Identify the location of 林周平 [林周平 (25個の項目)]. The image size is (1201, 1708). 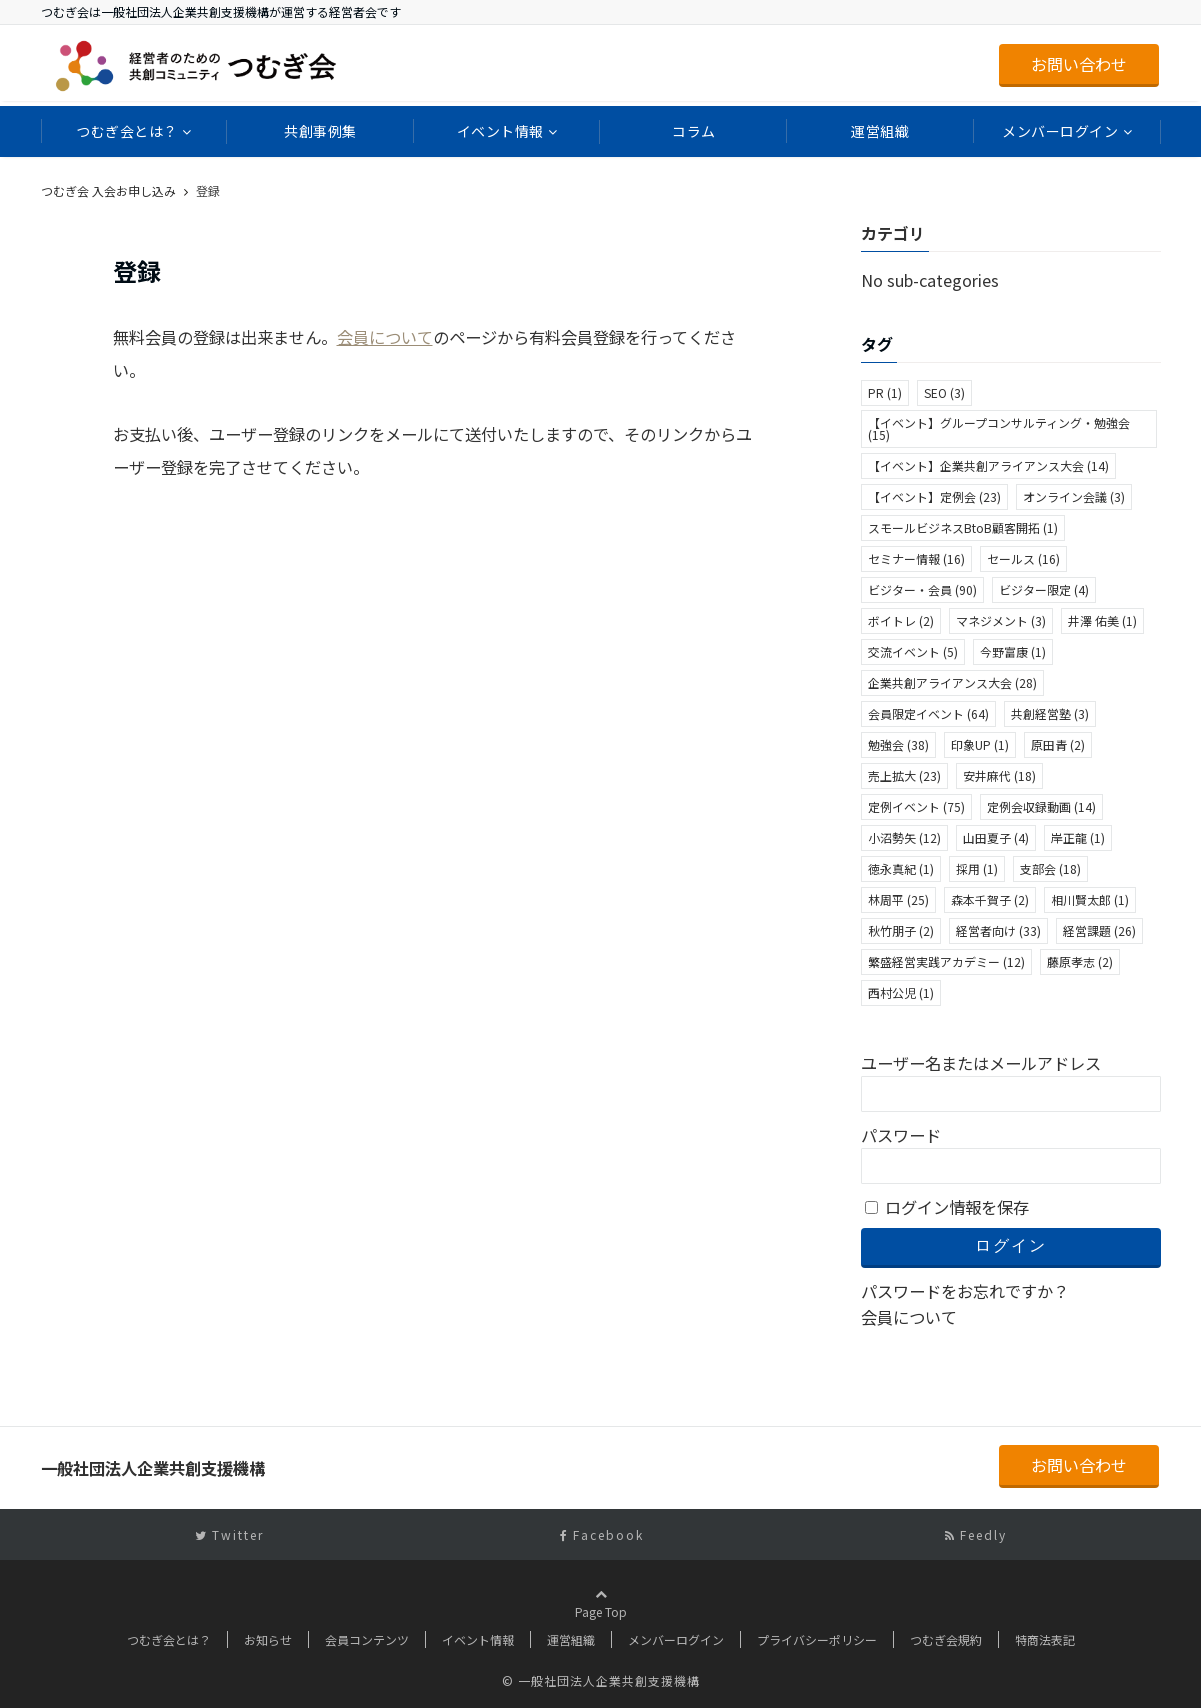
(898, 899).